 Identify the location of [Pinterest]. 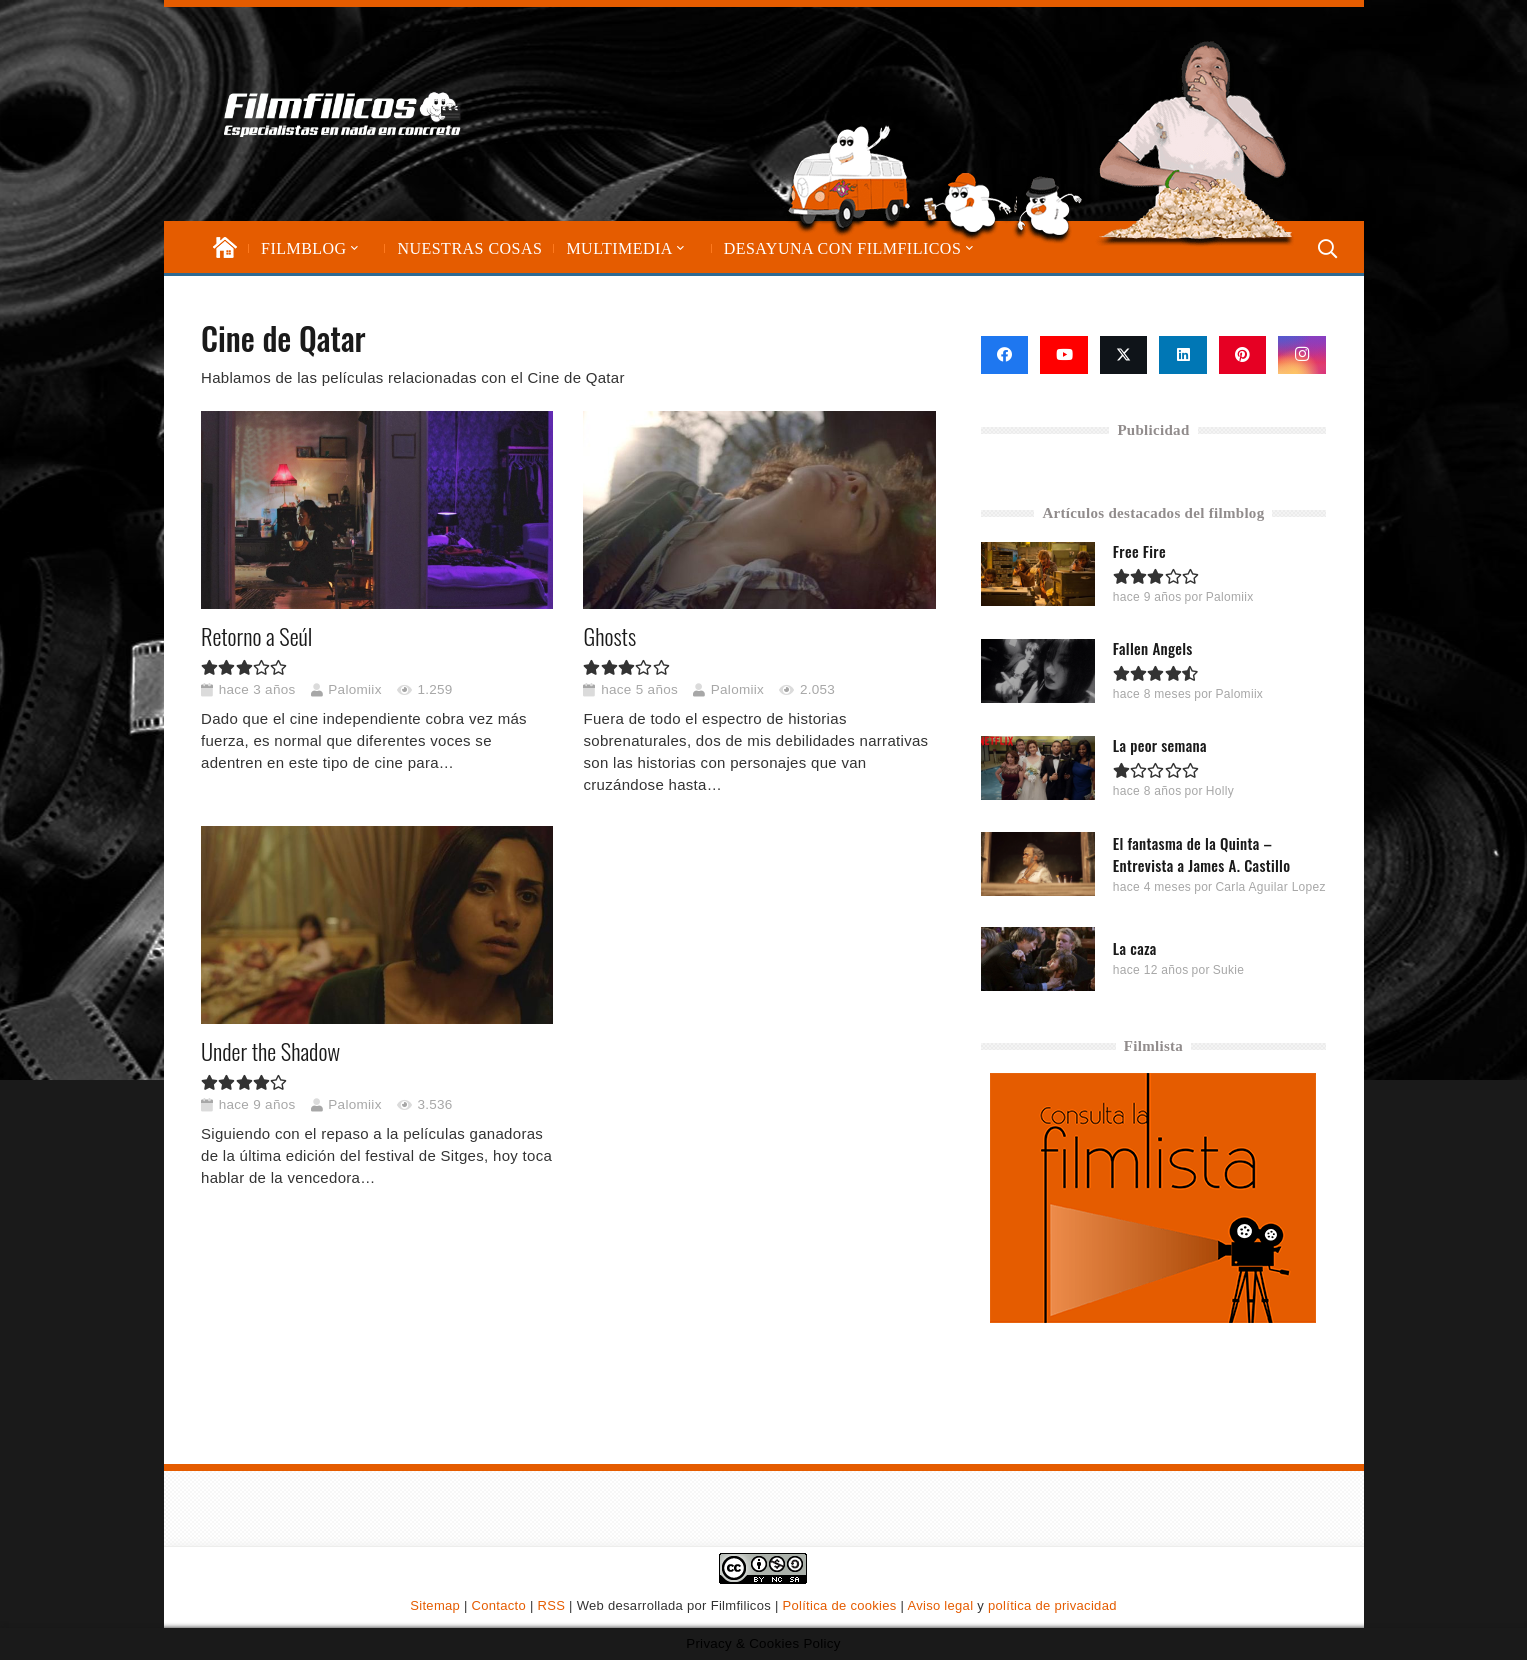
(1243, 355).